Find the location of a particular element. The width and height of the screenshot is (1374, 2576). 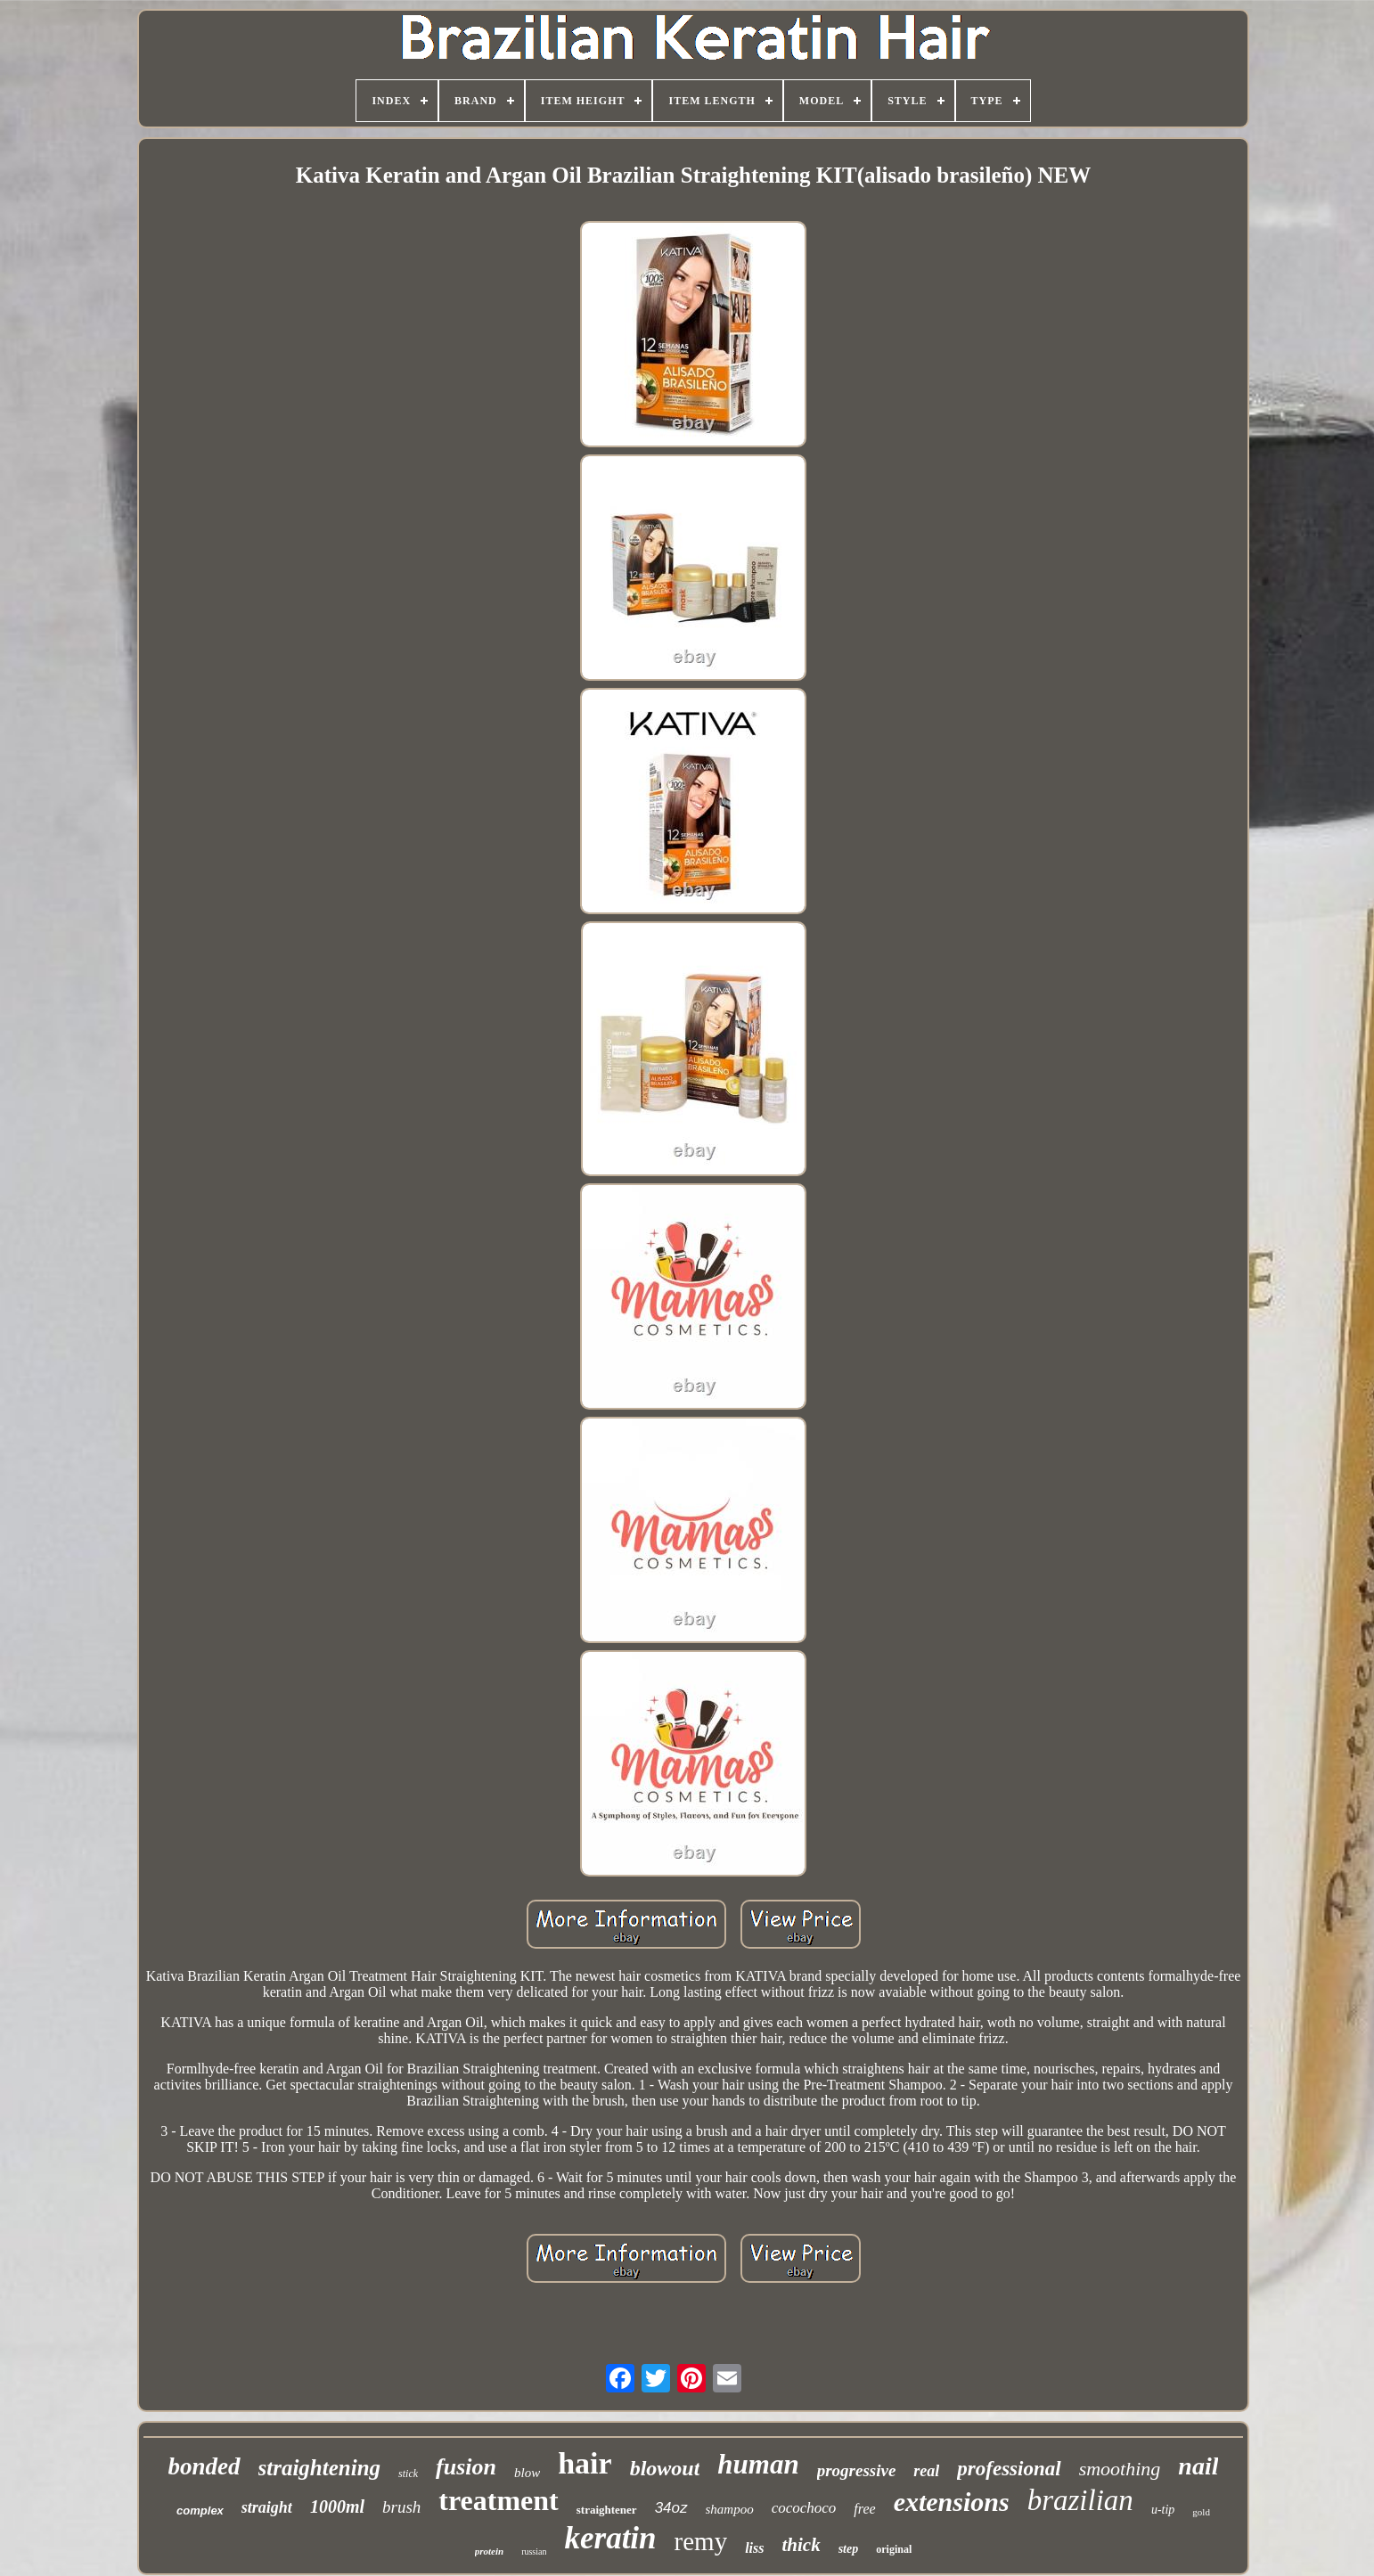

nail is located at coordinates (1198, 2466).